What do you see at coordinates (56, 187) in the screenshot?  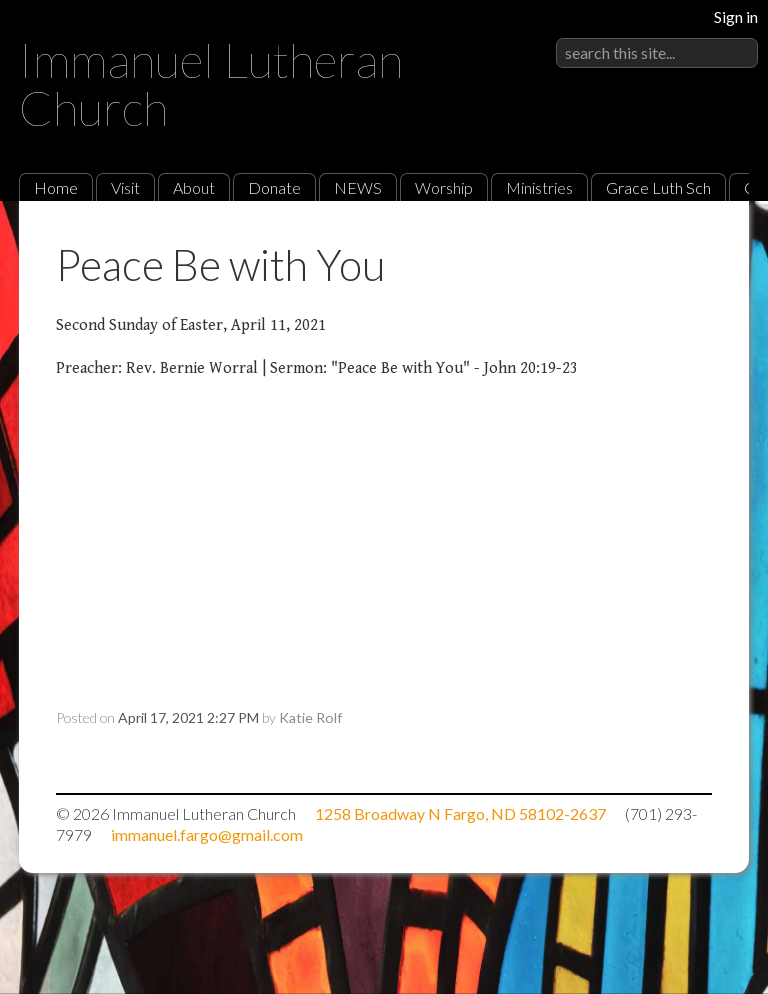 I see `Home` at bounding box center [56, 187].